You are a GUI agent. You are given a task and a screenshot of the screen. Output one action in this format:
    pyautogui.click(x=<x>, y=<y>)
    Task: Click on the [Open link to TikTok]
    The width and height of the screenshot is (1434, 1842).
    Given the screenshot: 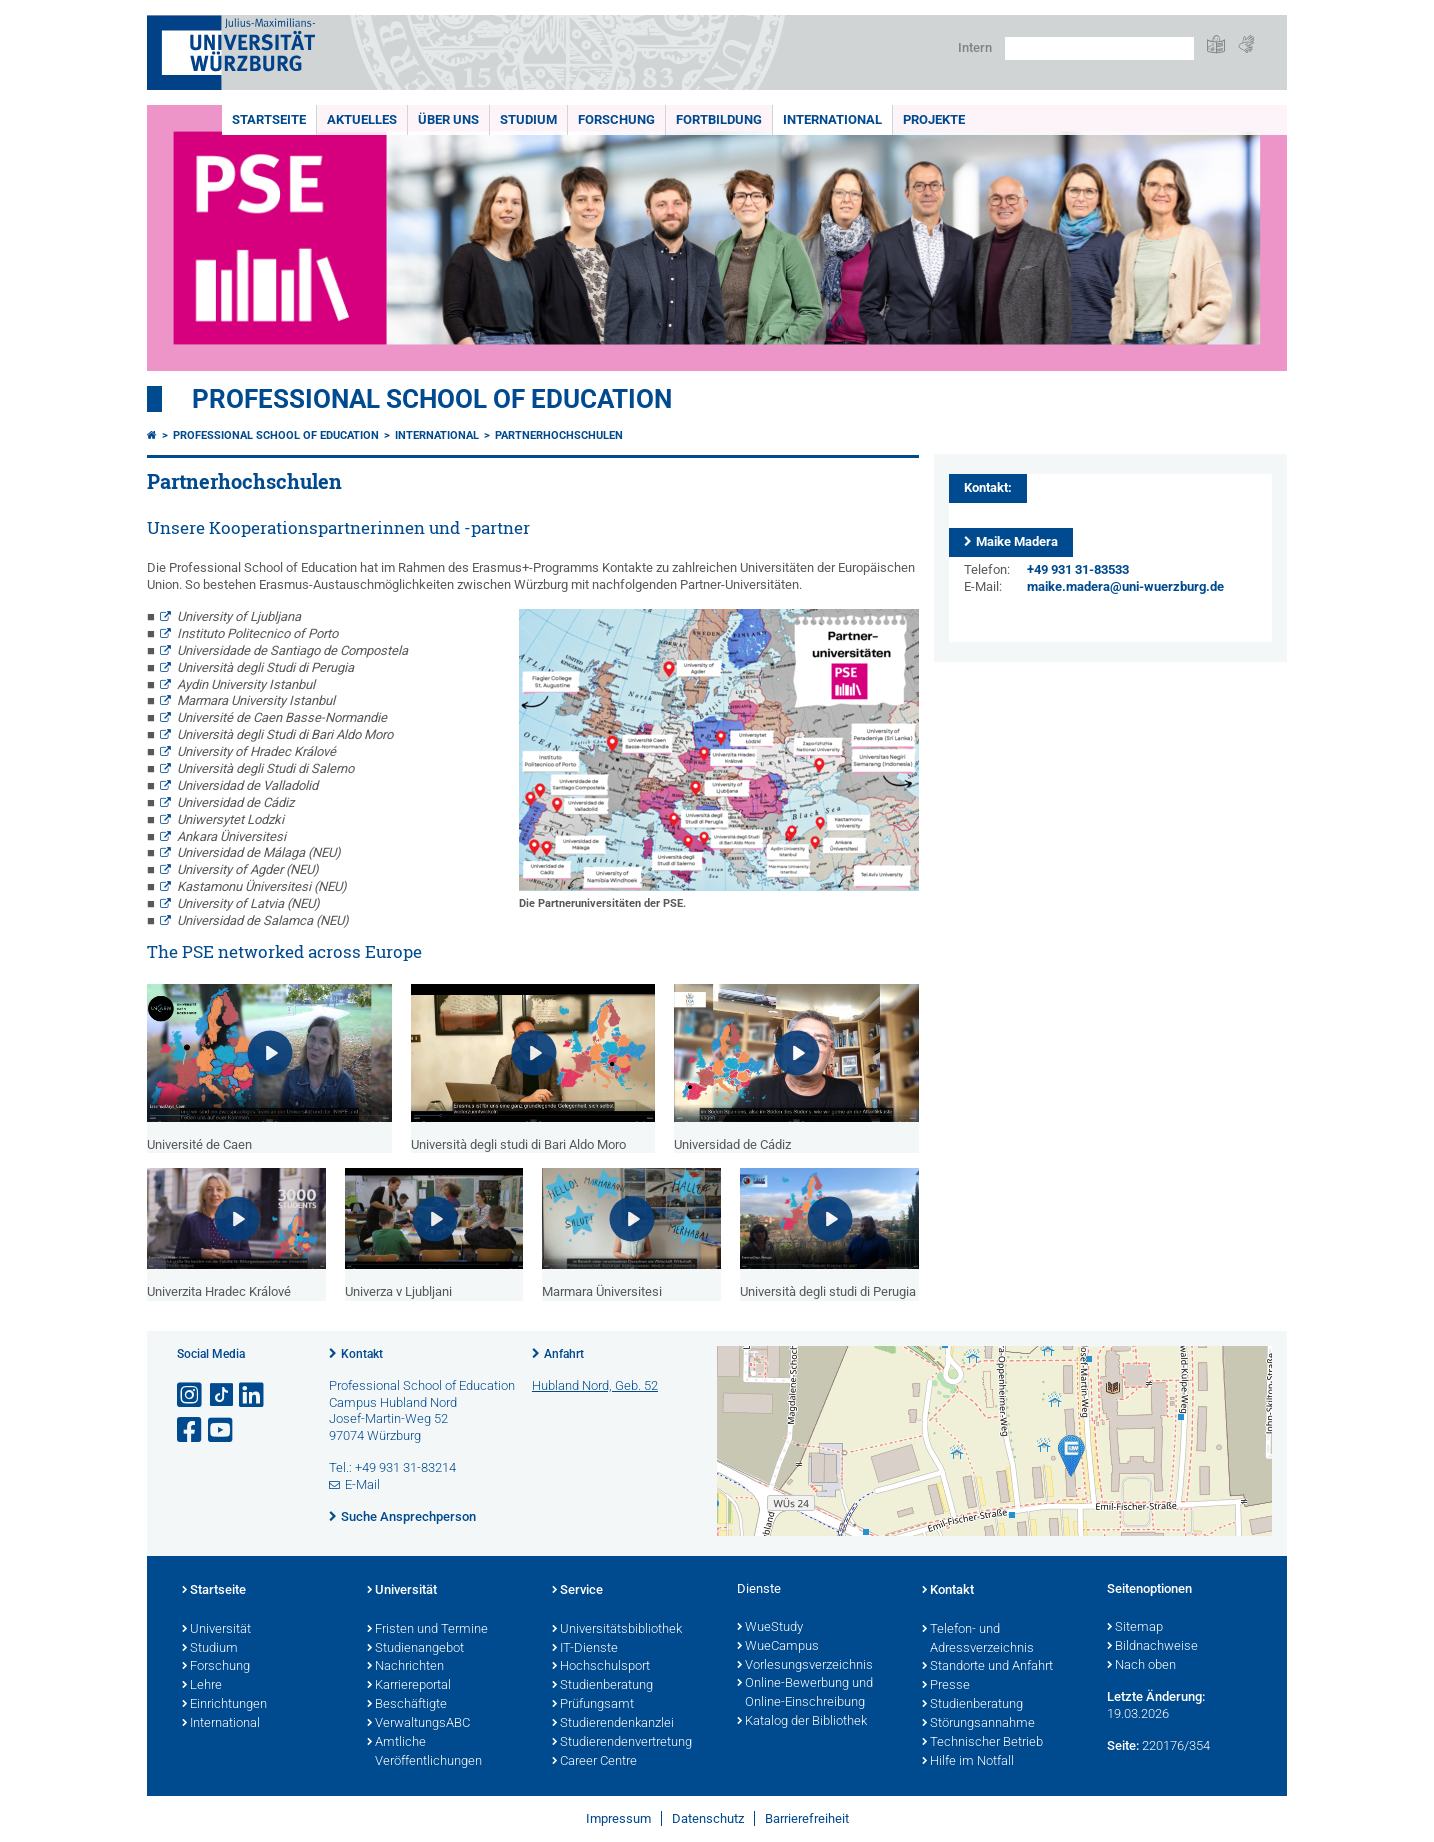 What is the action you would take?
    pyautogui.click(x=222, y=1395)
    